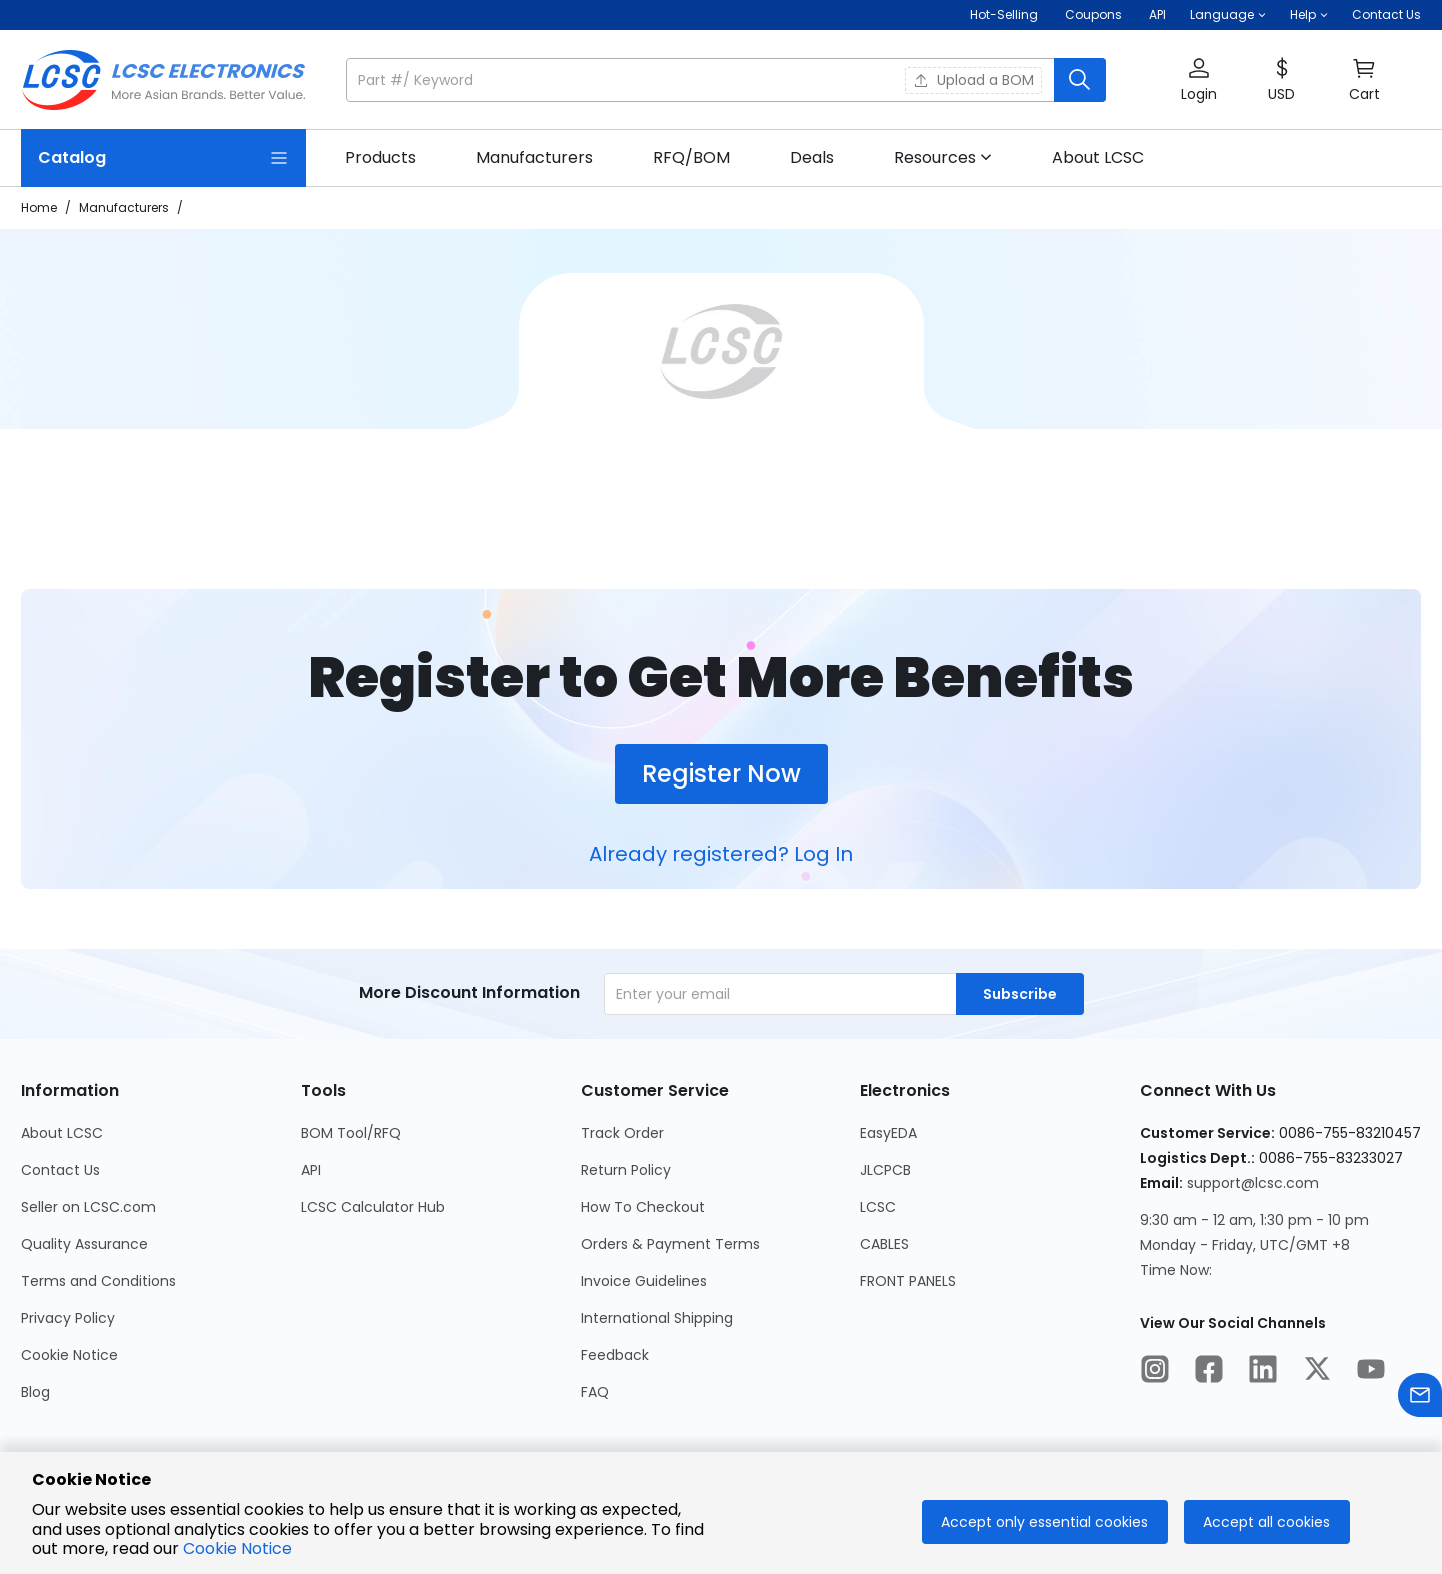  I want to click on [button], so click(1228, 15).